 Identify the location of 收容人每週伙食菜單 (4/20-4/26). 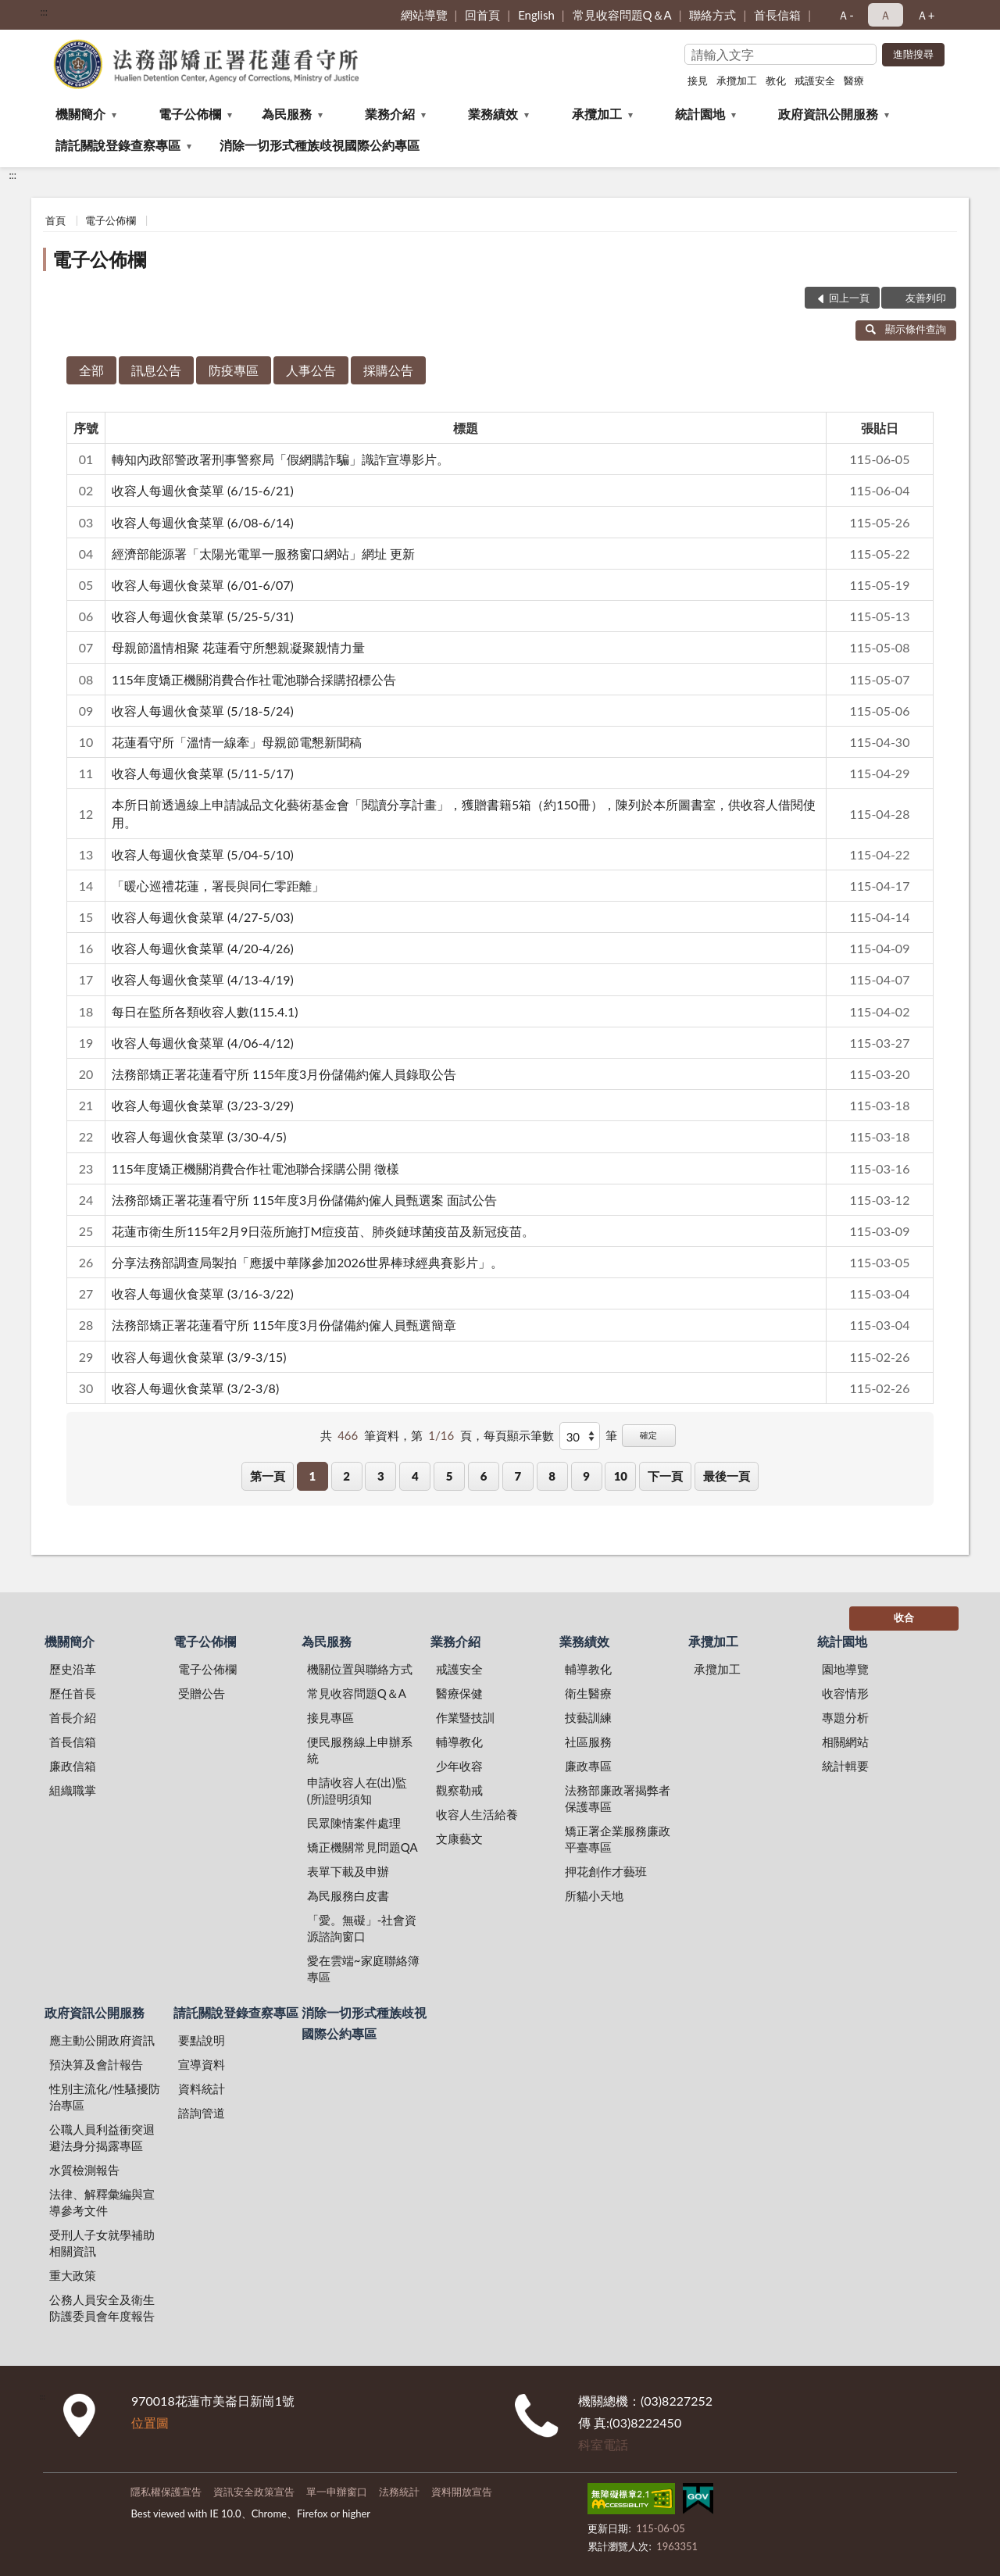
(203, 948).